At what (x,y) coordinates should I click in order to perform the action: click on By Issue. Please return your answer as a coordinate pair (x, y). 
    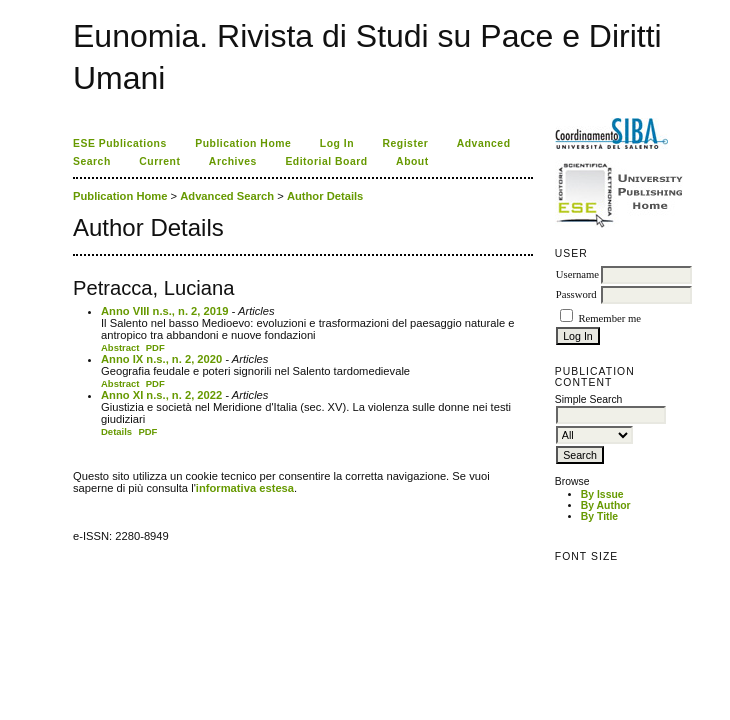
    Looking at the image, I should click on (602, 494).